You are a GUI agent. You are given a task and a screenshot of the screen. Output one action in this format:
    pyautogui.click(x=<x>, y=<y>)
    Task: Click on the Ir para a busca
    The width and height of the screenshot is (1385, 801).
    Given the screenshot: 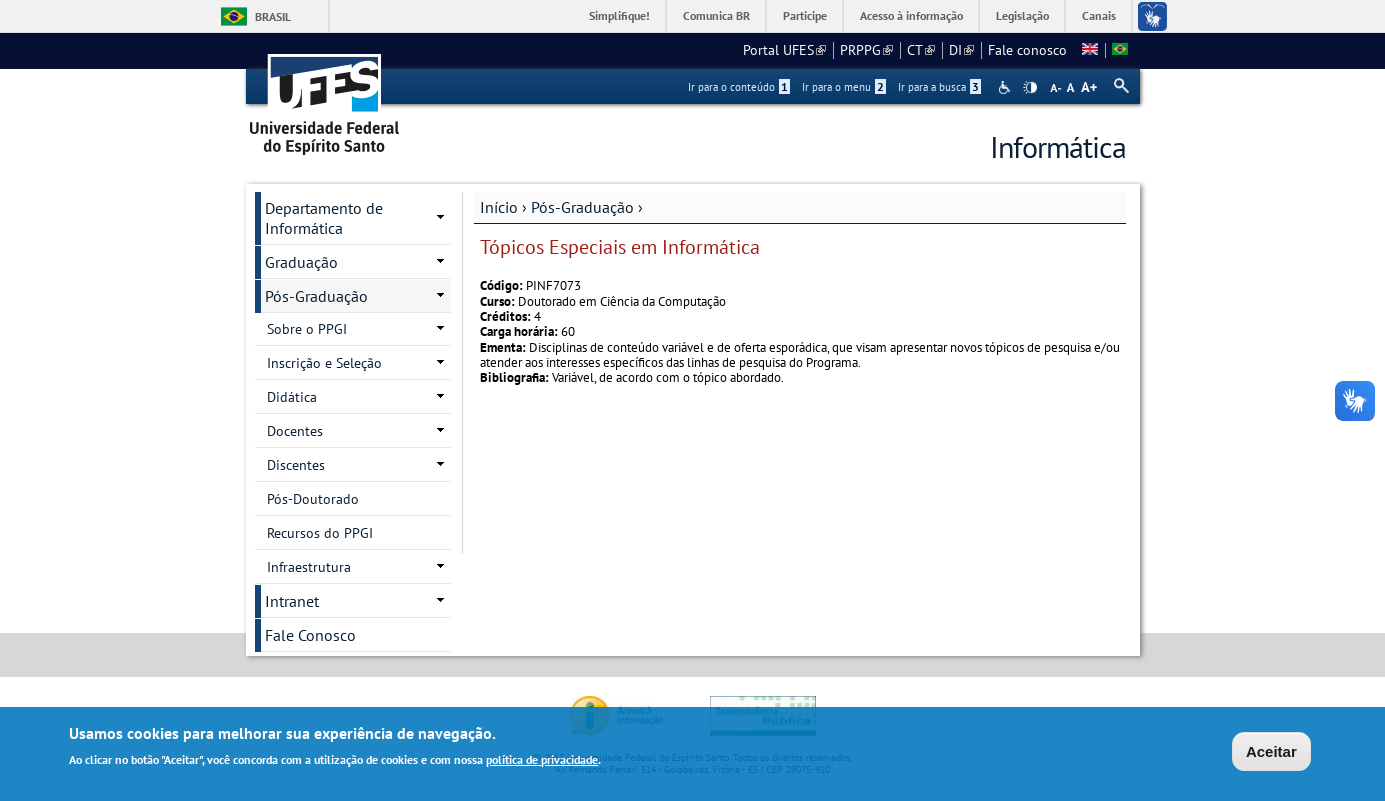 What is the action you would take?
    pyautogui.click(x=939, y=87)
    